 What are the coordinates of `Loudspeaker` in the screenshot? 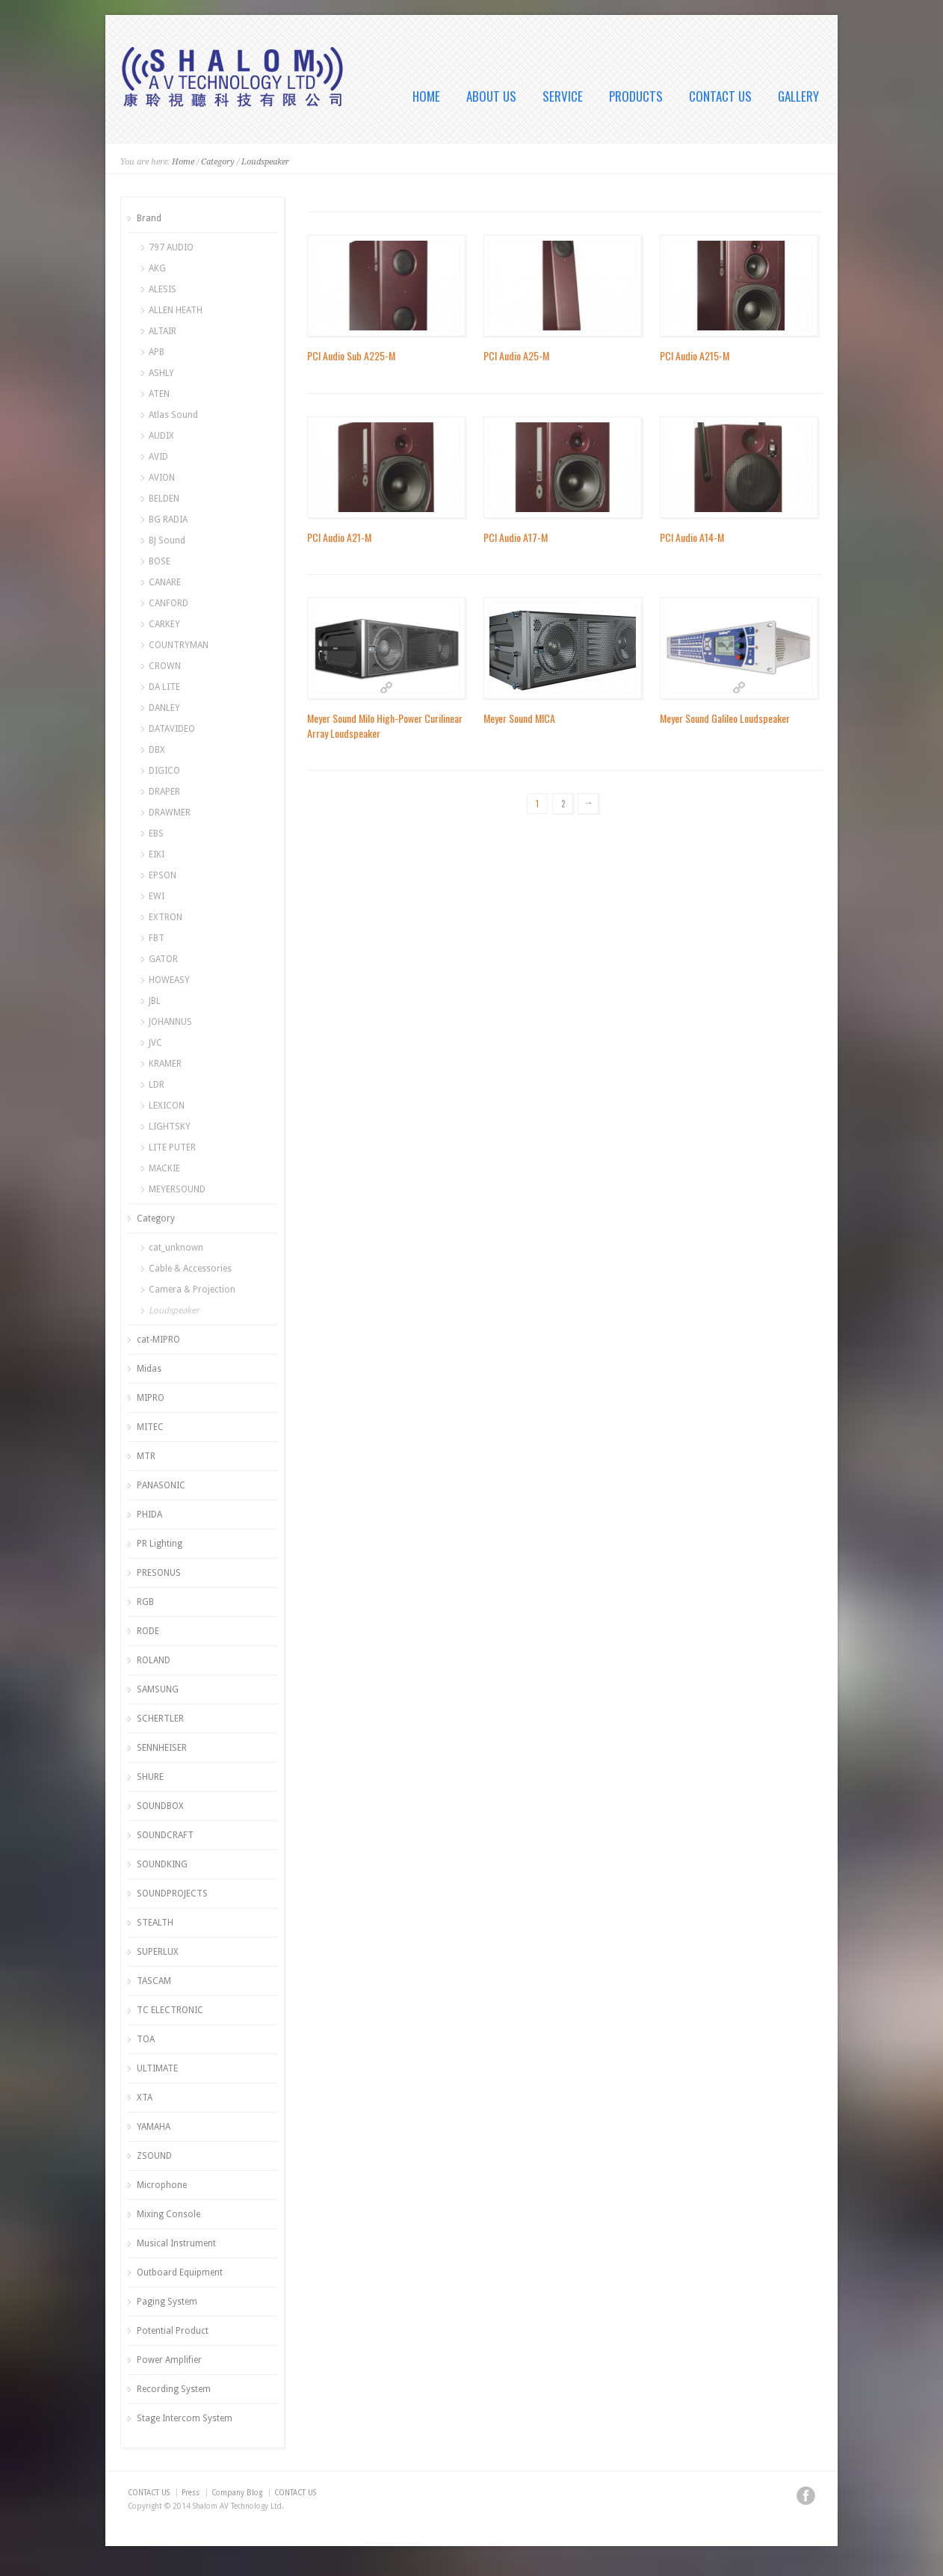 It's located at (265, 162).